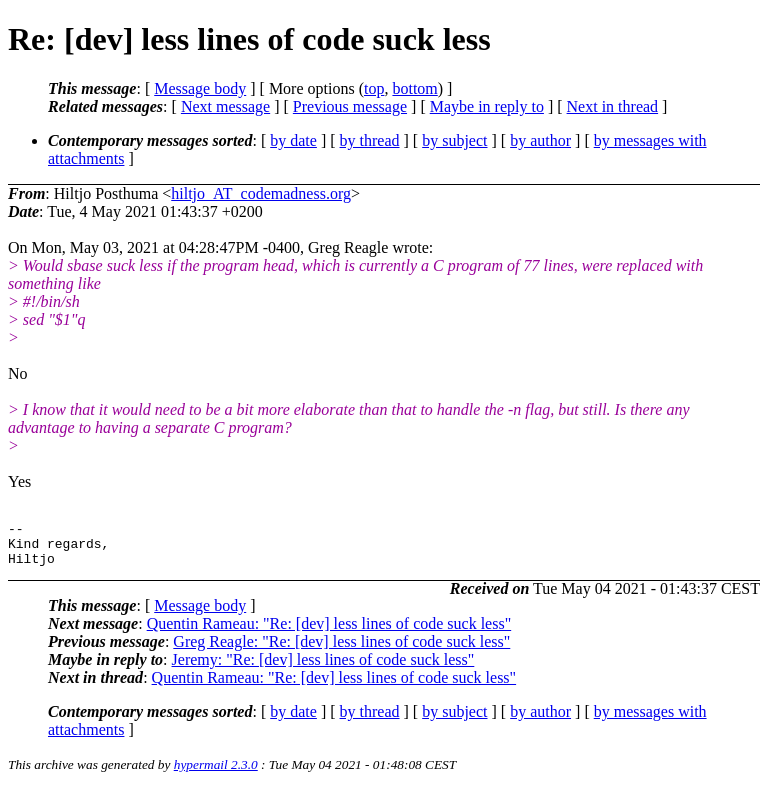 Image resolution: width=768 pixels, height=798 pixels. Describe the element at coordinates (350, 106) in the screenshot. I see `Previous message` at that location.